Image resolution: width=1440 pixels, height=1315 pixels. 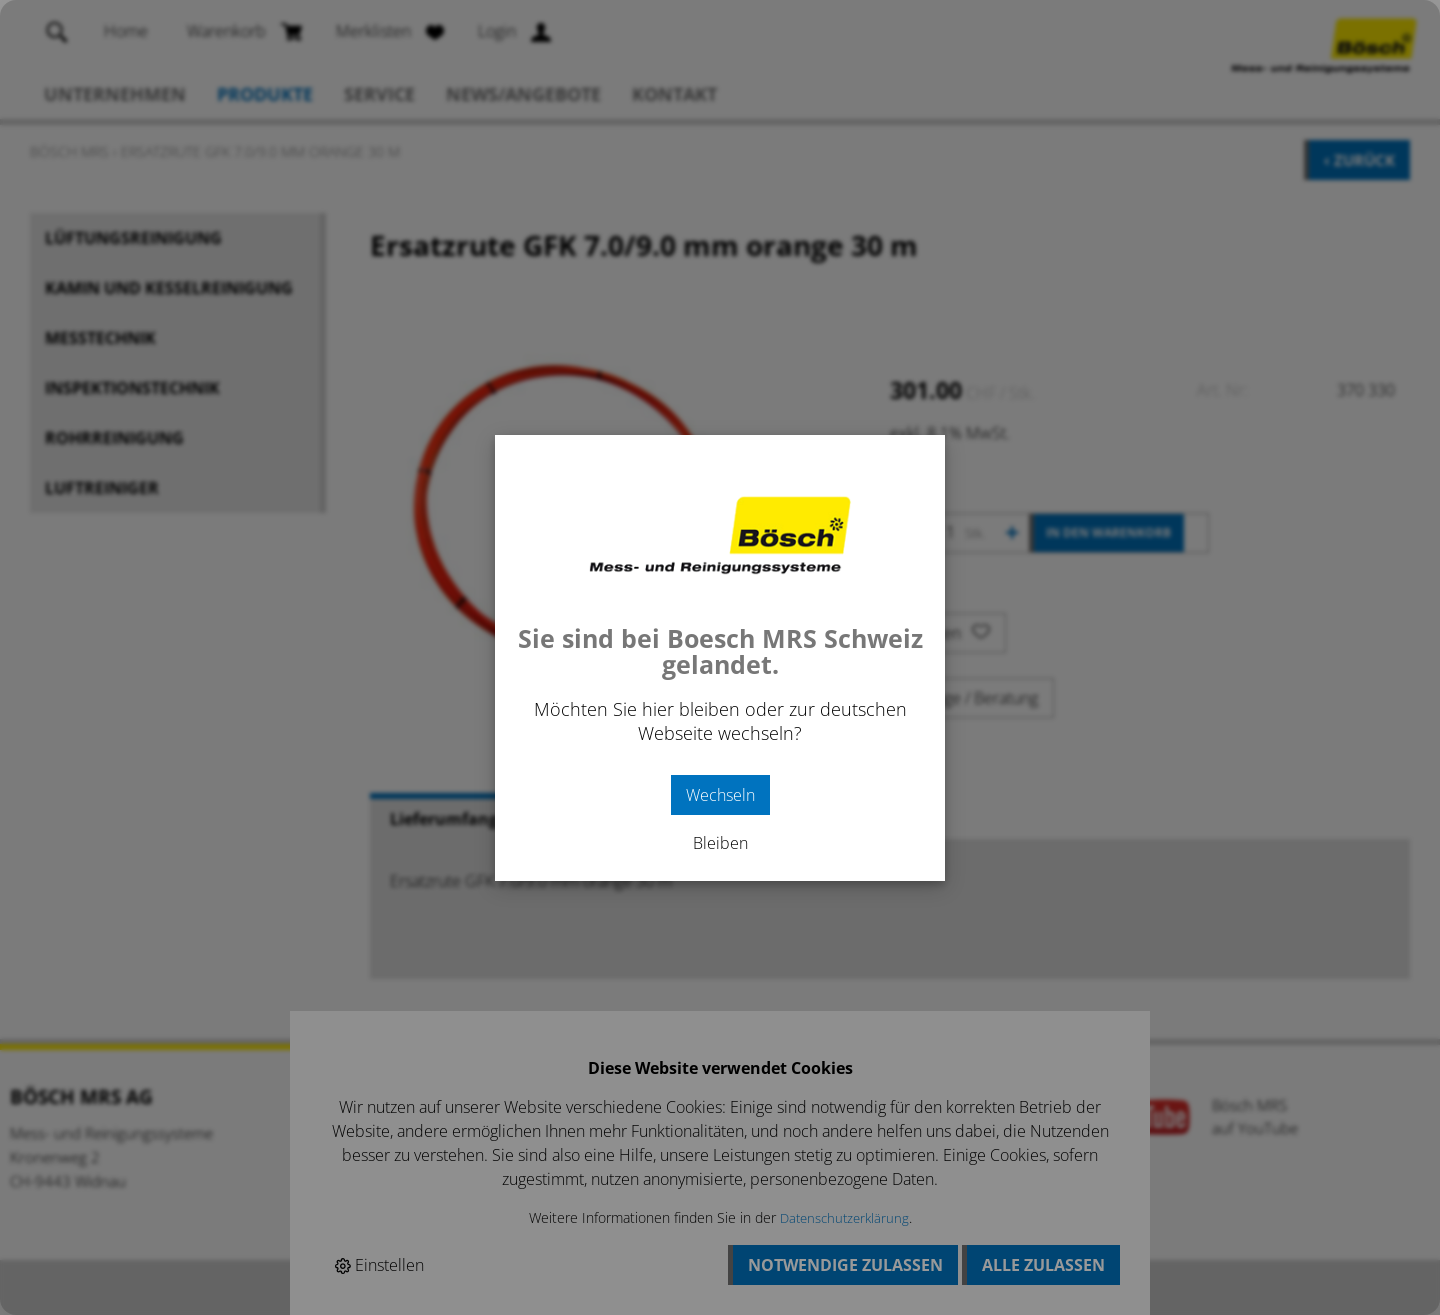 What do you see at coordinates (720, 795) in the screenshot?
I see `Wechseln` at bounding box center [720, 795].